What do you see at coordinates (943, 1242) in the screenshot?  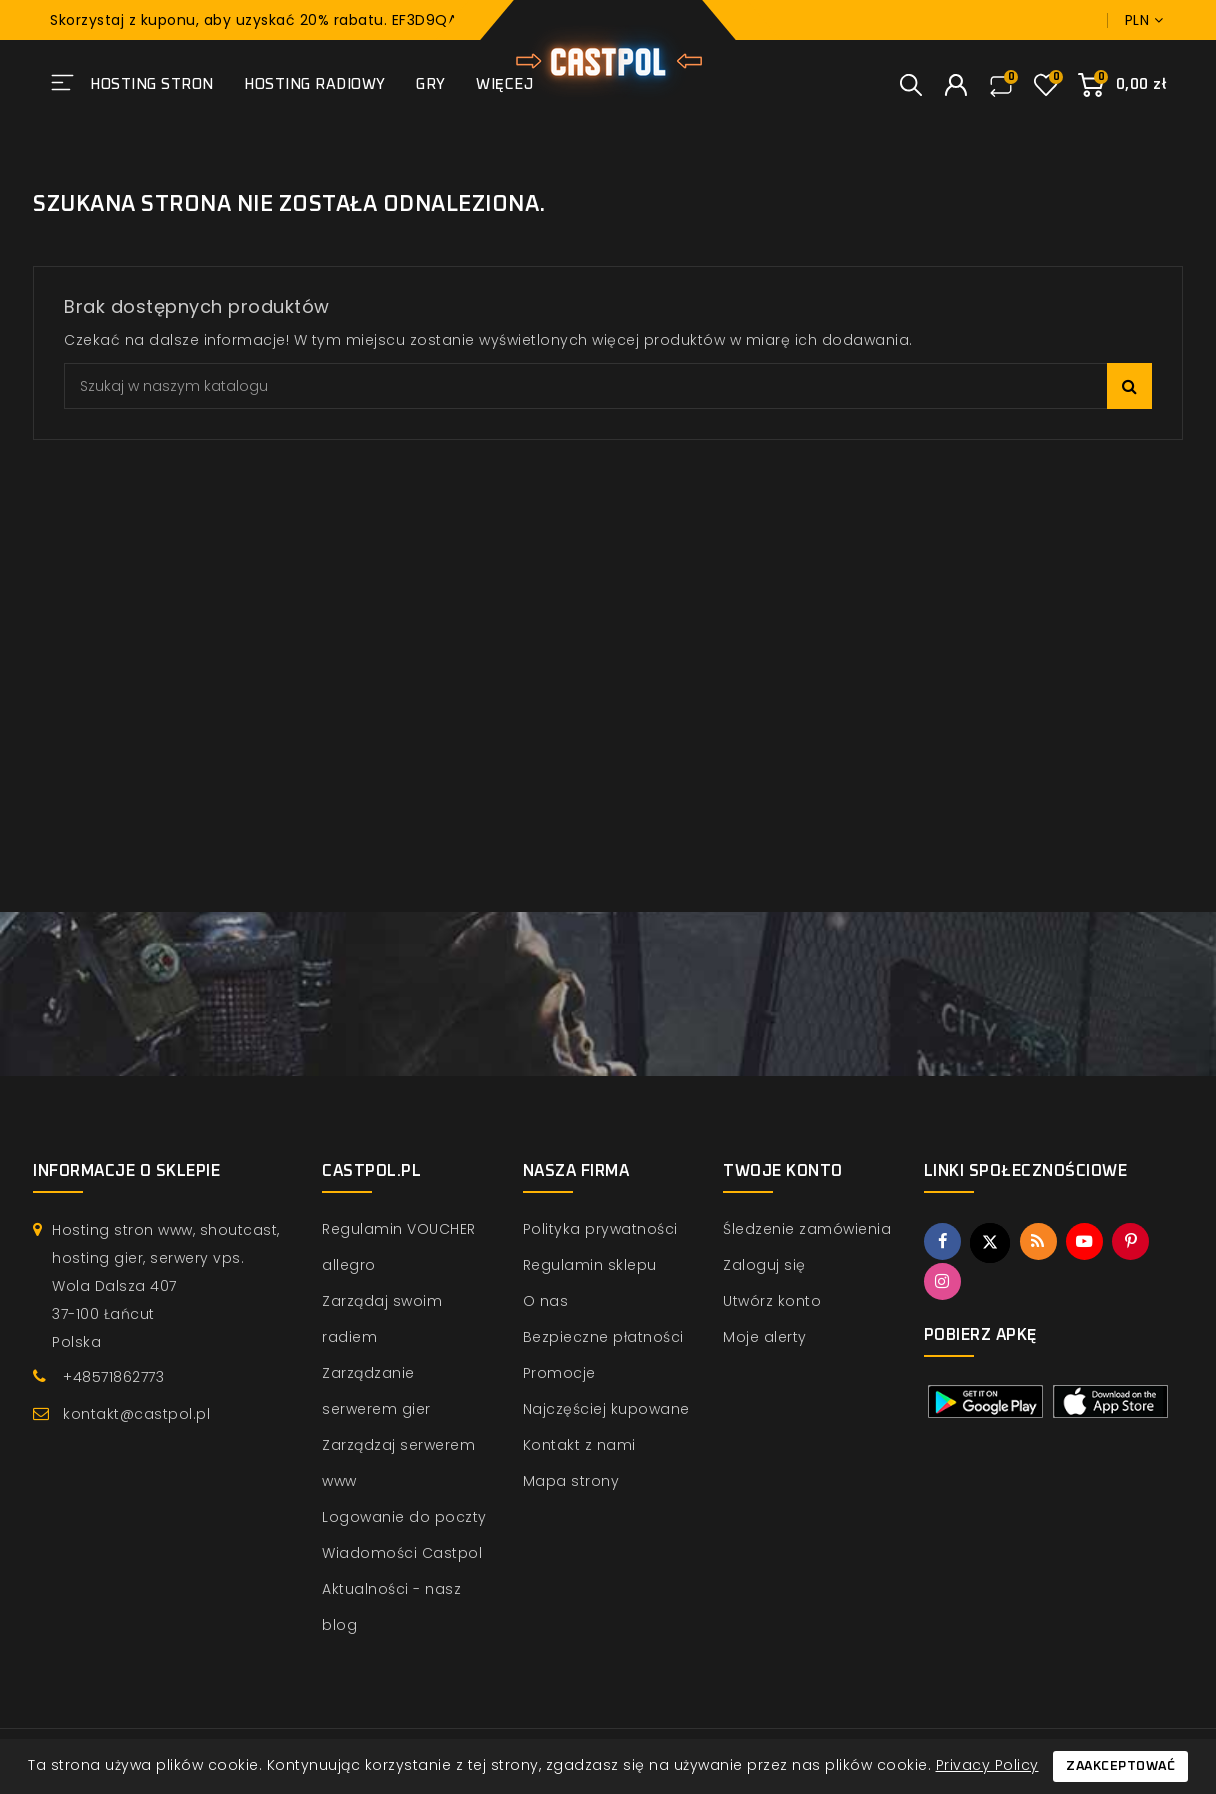 I see `Facebook` at bounding box center [943, 1242].